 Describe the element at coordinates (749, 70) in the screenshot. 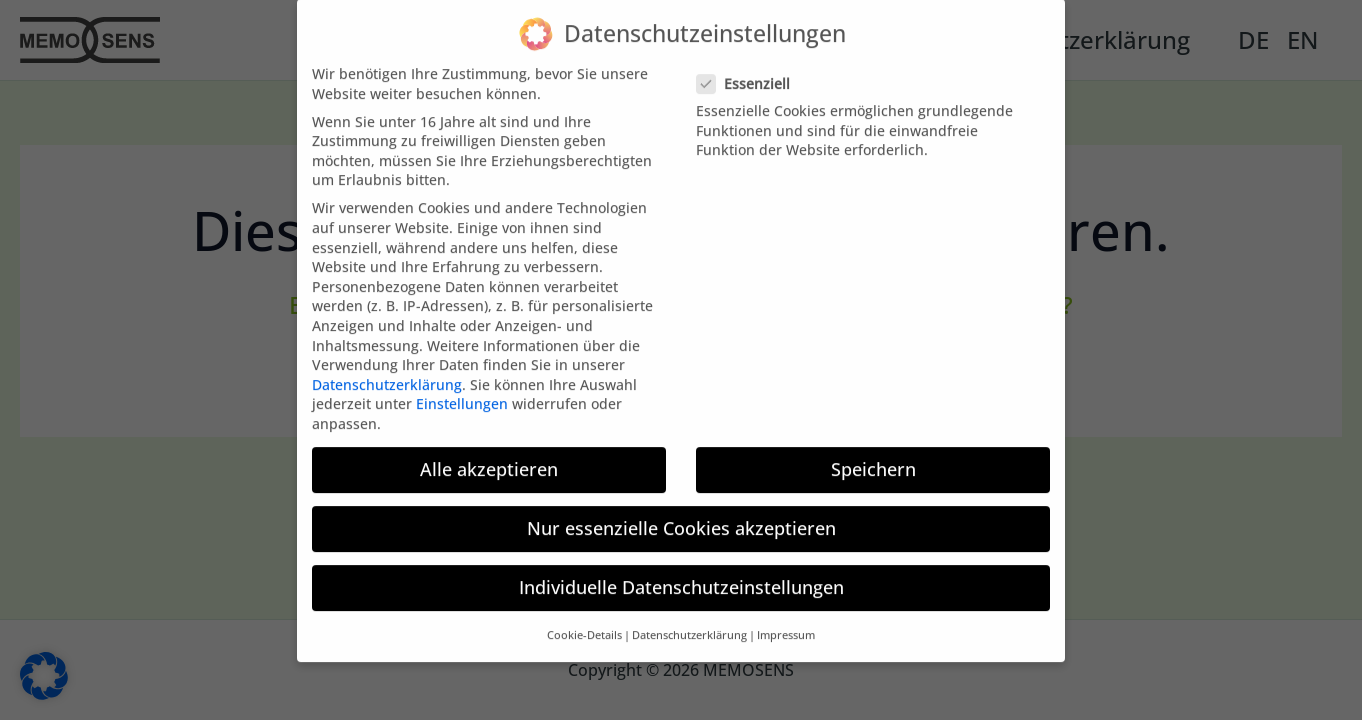

I see `Essenziell` at that location.